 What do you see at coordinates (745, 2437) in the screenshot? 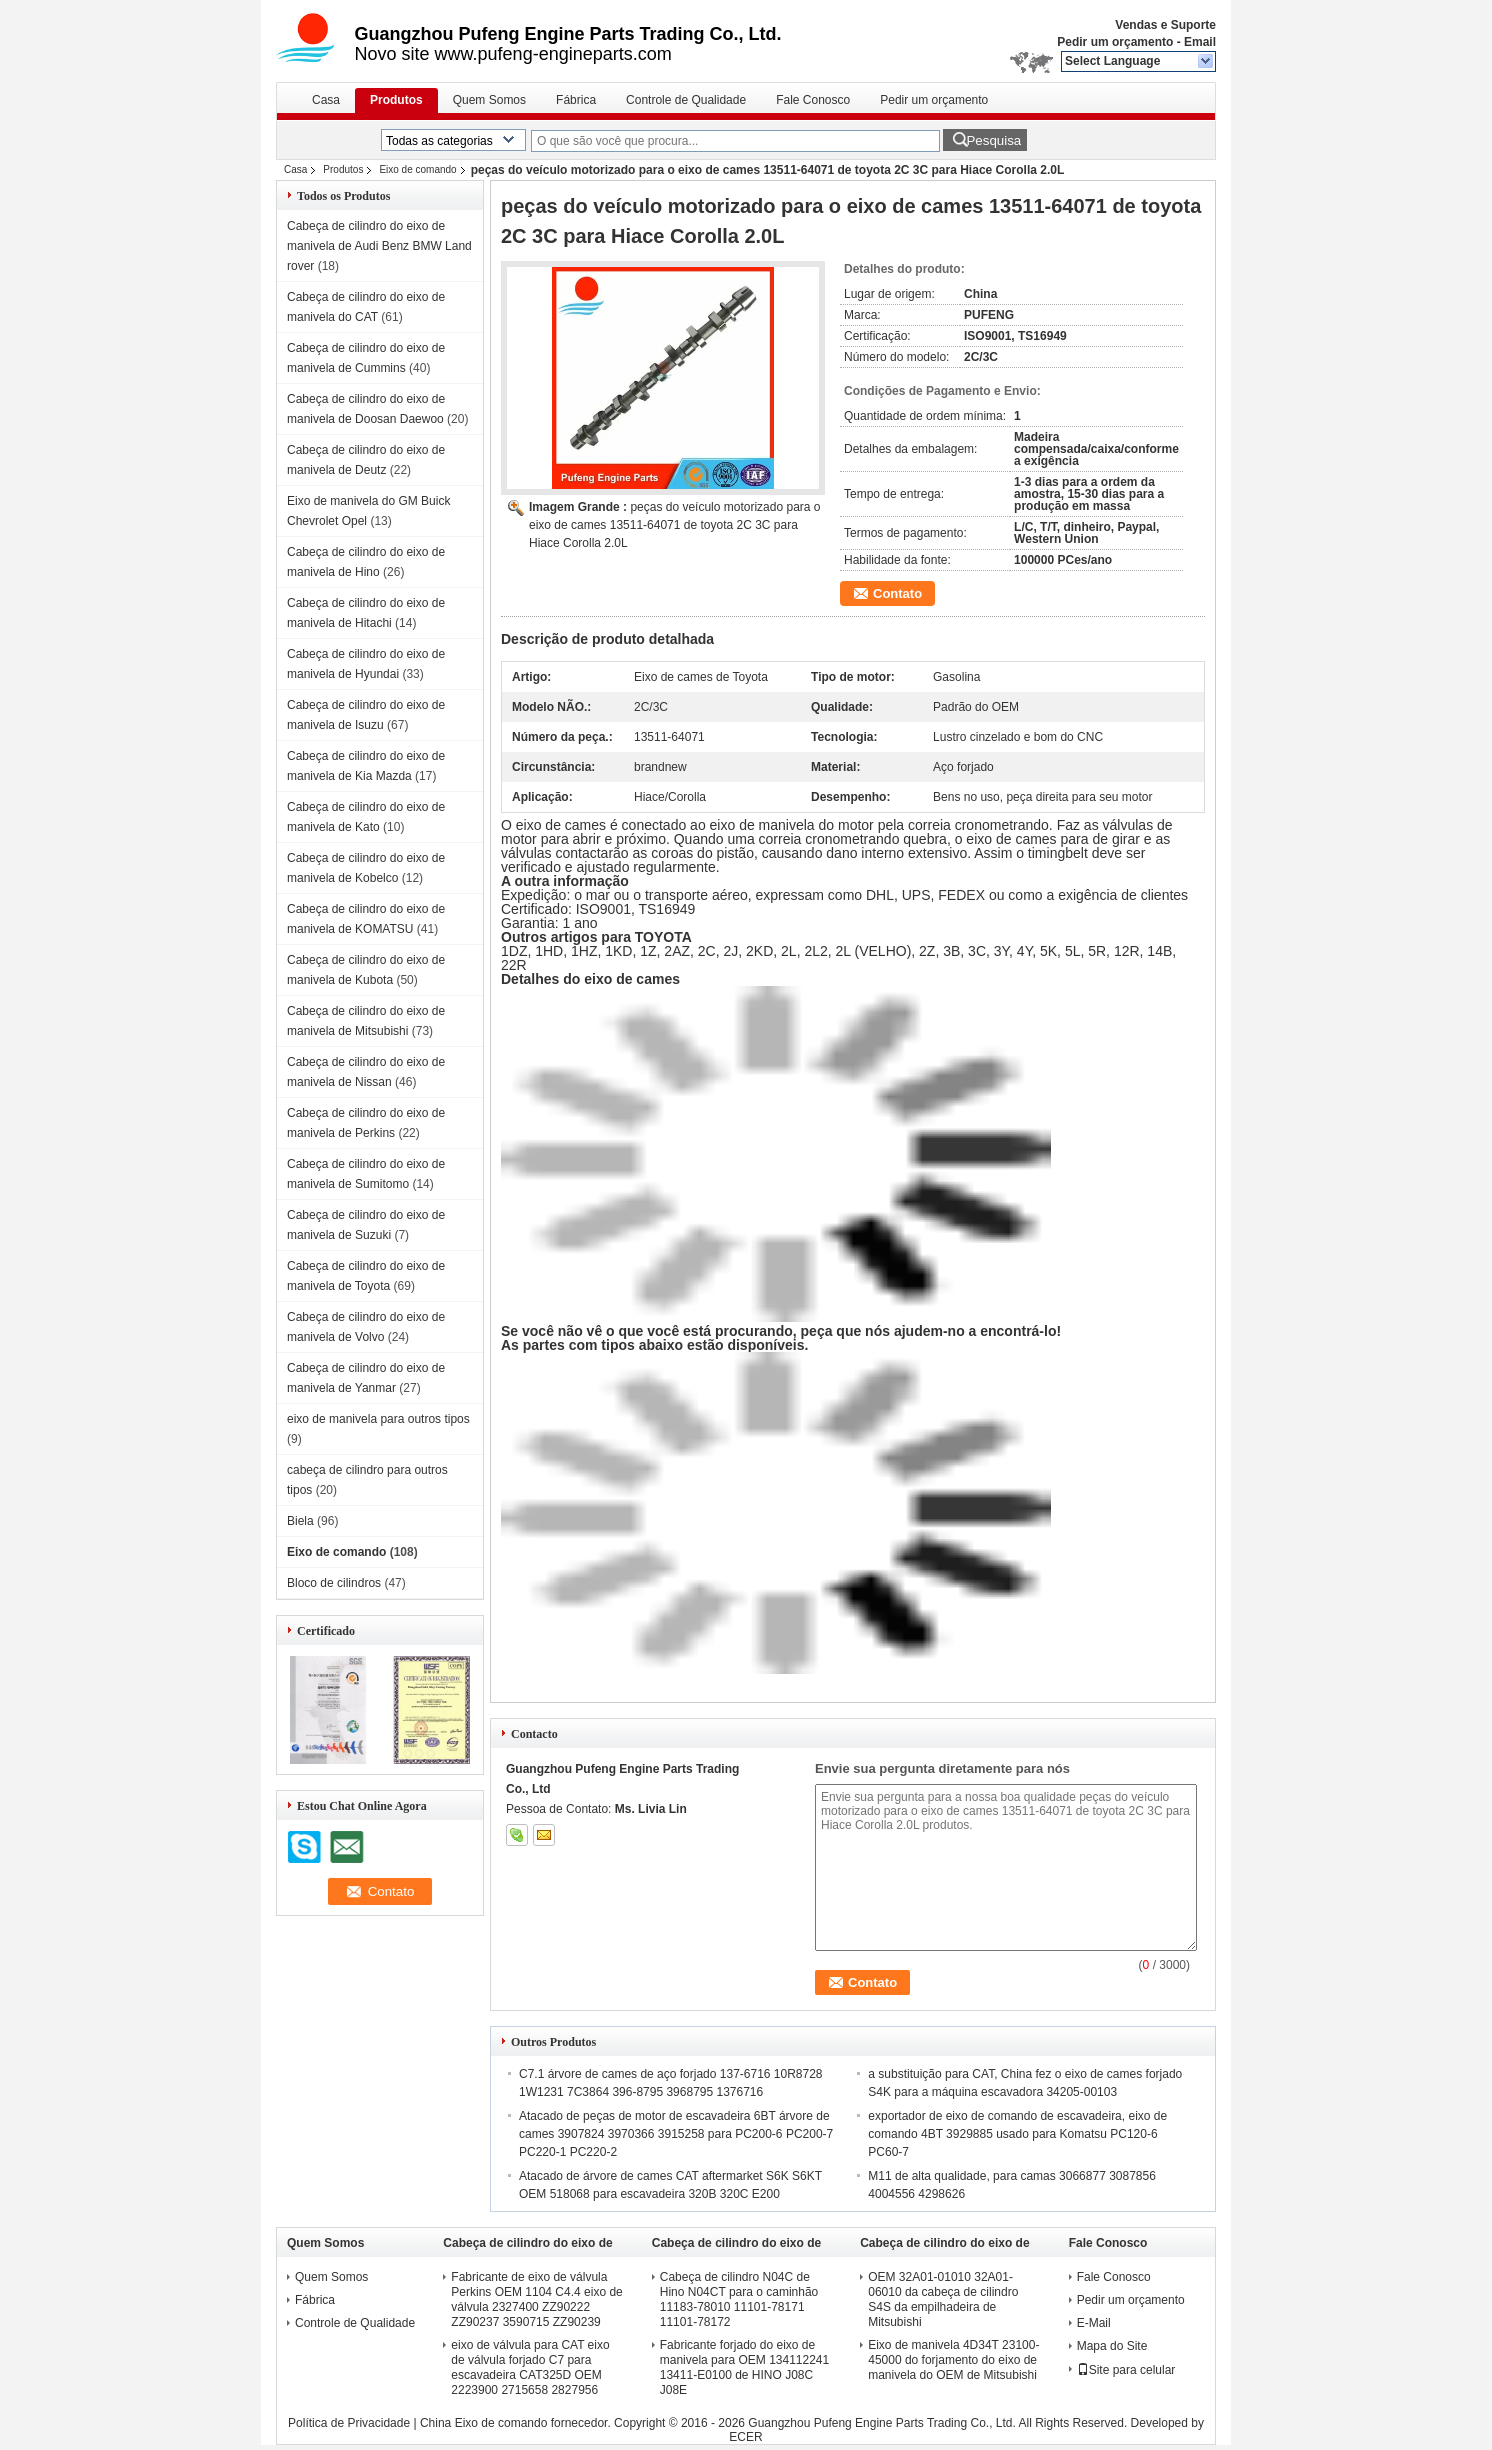
I see `ECER` at bounding box center [745, 2437].